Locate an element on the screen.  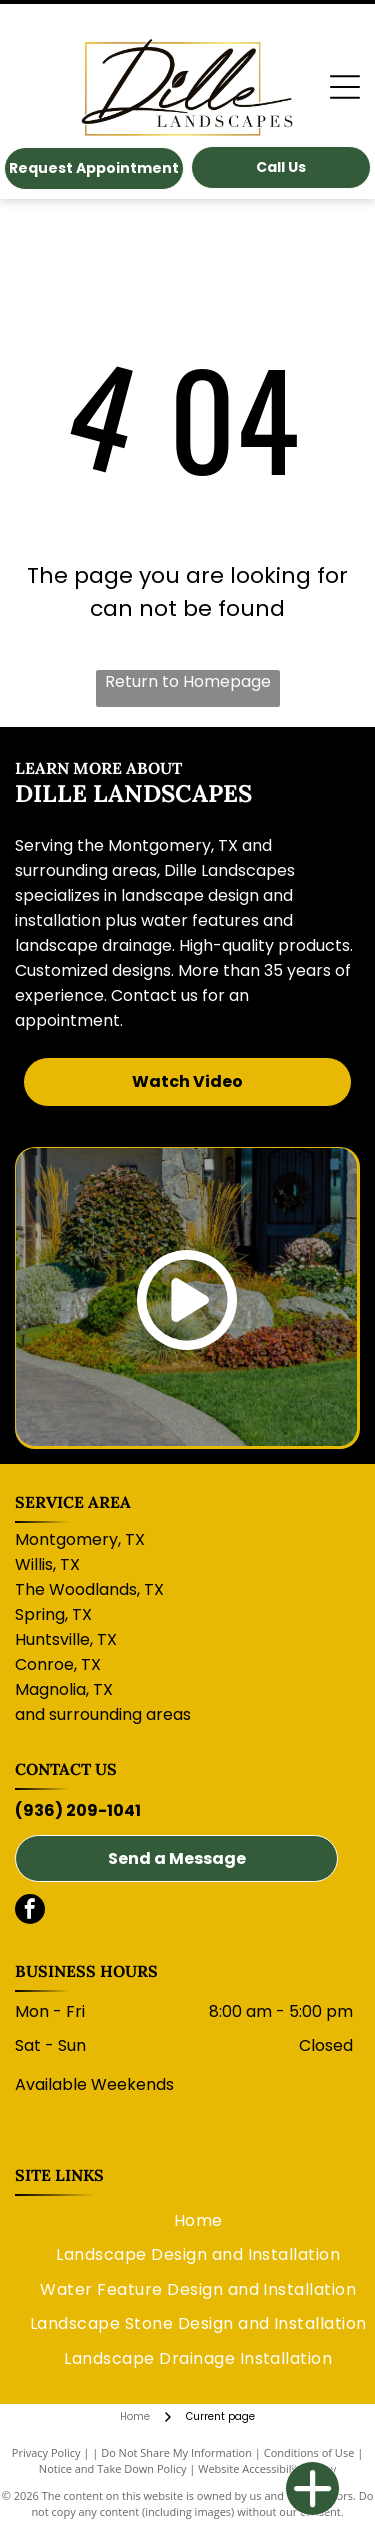
Website Accessibility Policy is located at coordinates (267, 2468).